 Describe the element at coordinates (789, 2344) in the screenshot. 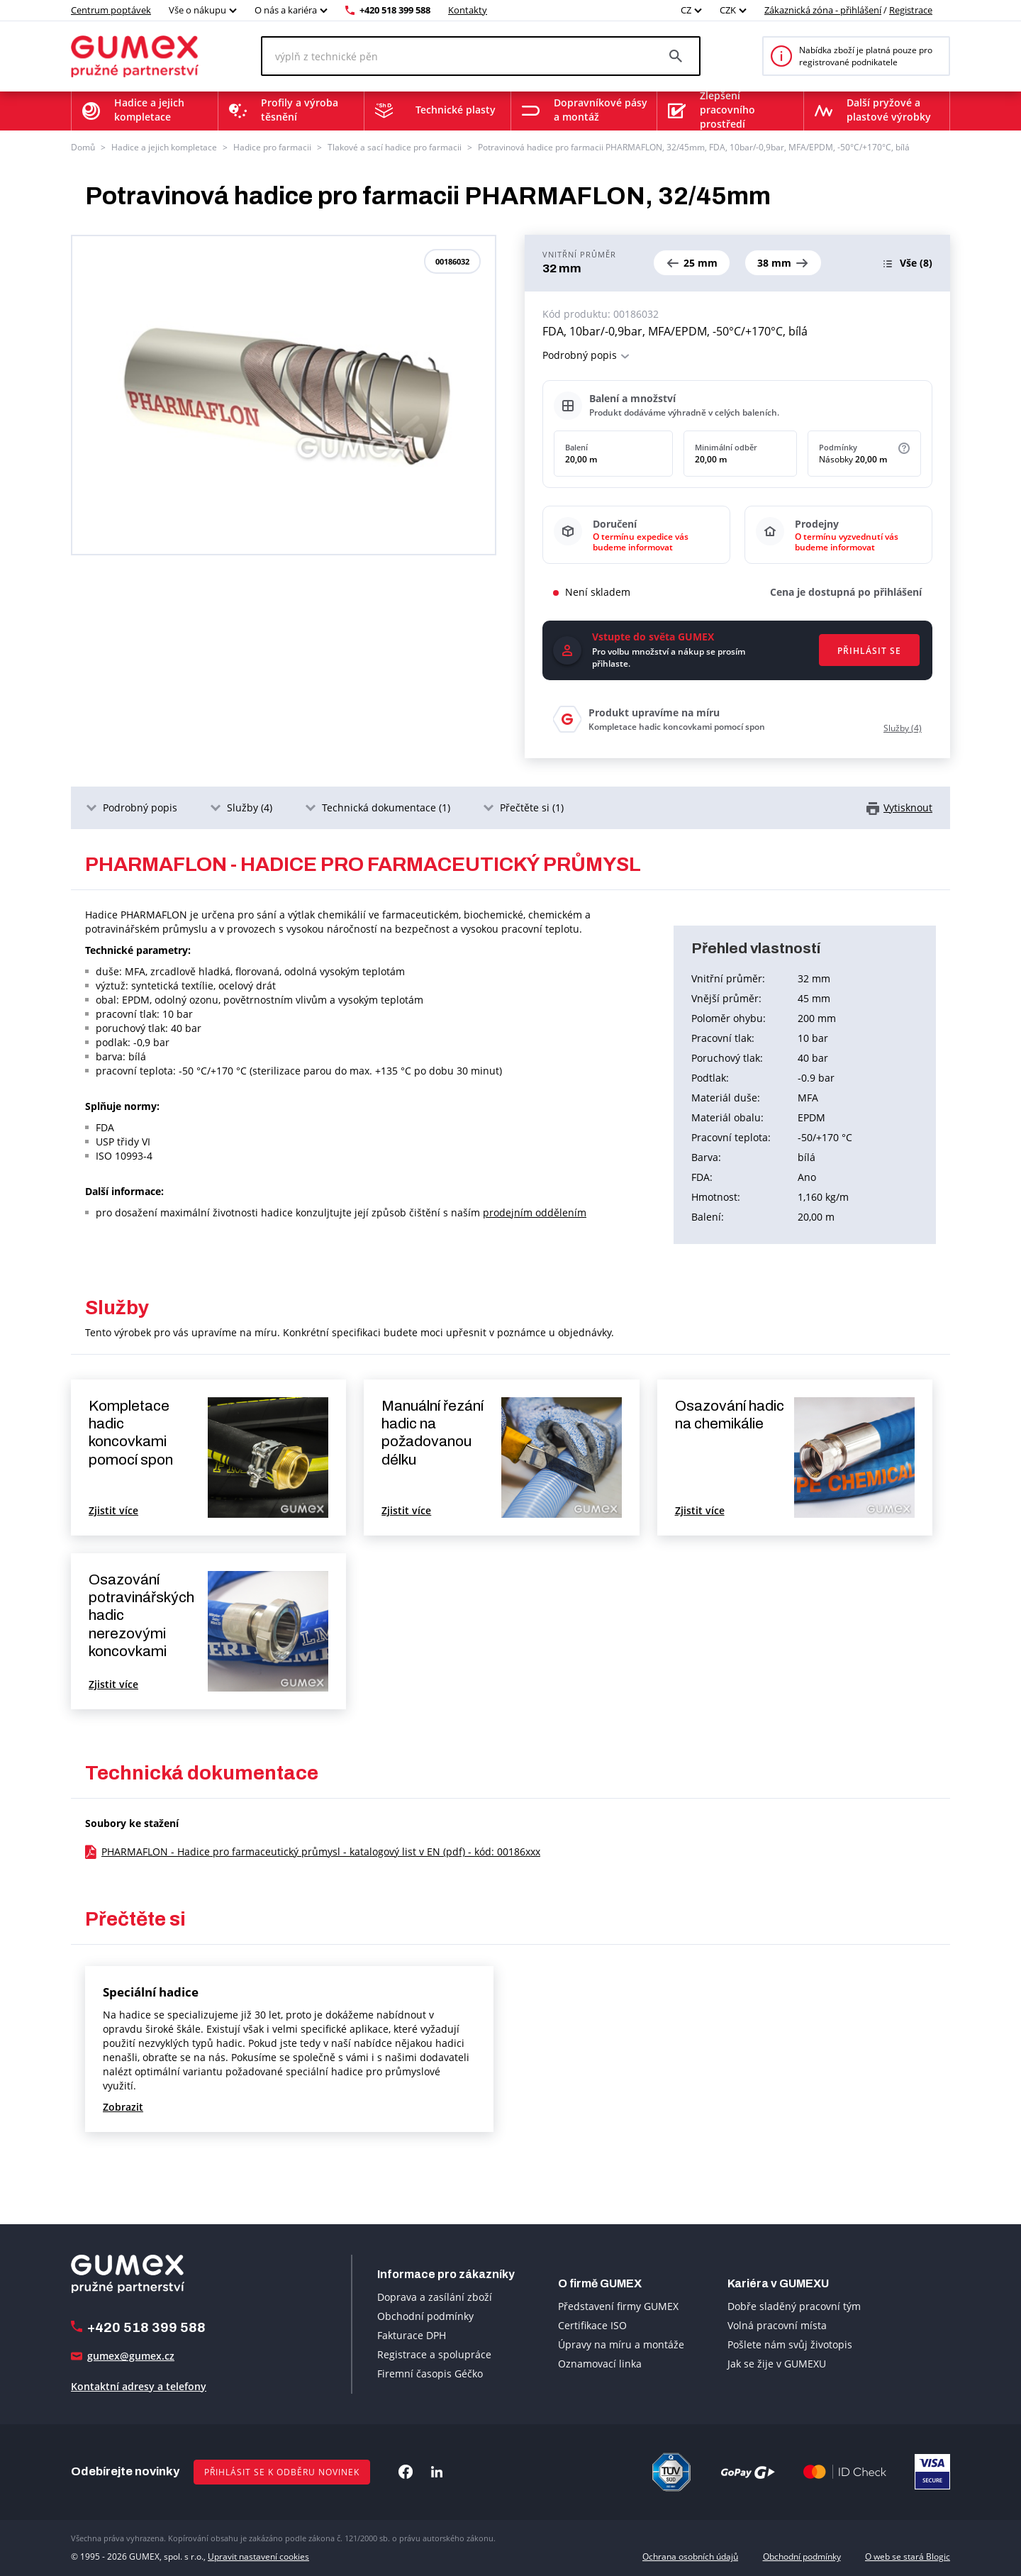

I see `Pošlete nám svůj životopis` at that location.